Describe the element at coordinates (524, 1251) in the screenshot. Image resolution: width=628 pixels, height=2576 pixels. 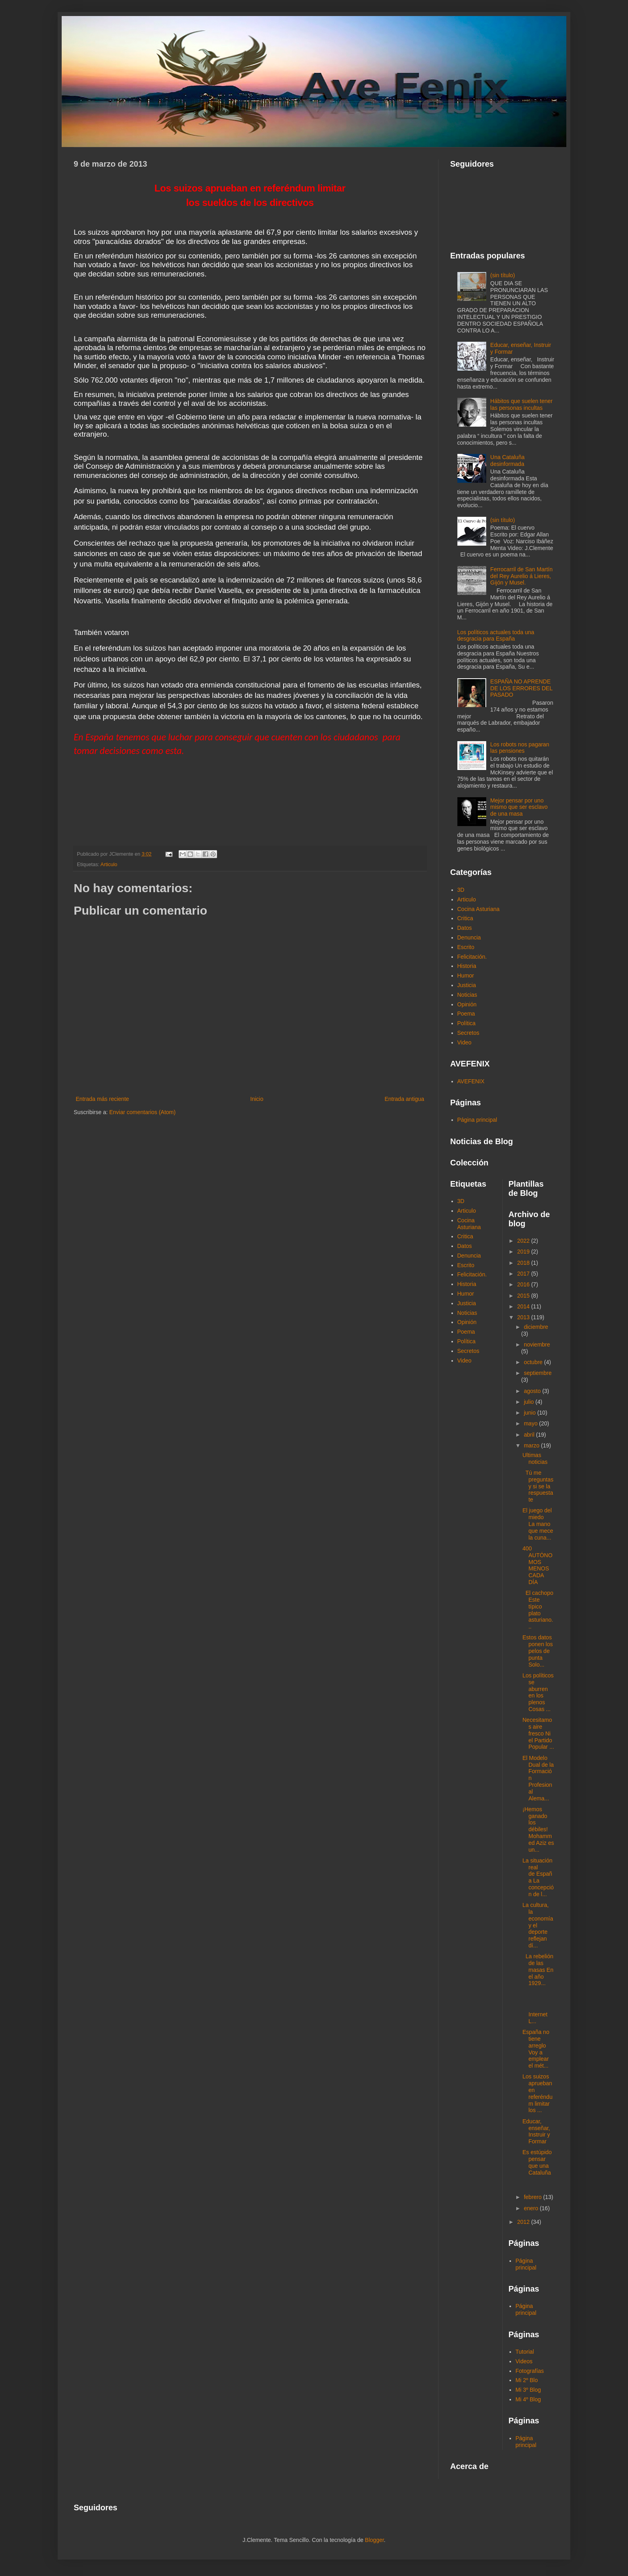
I see `2019` at that location.